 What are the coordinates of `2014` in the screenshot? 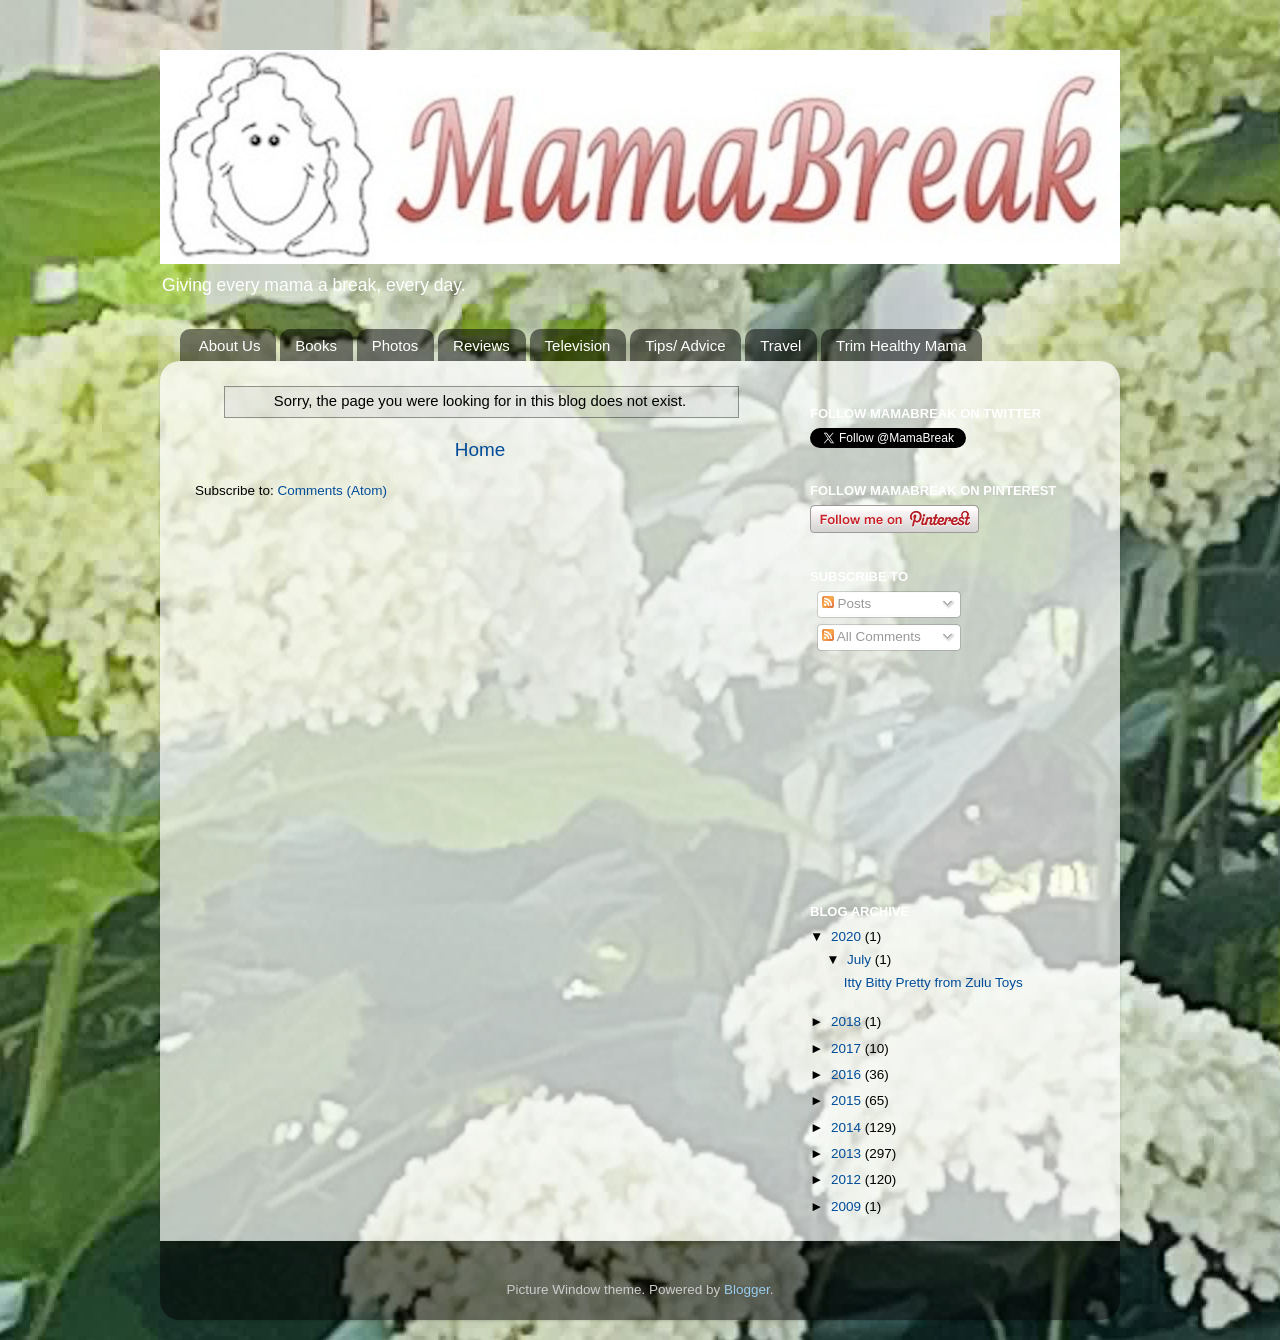 It's located at (848, 1127).